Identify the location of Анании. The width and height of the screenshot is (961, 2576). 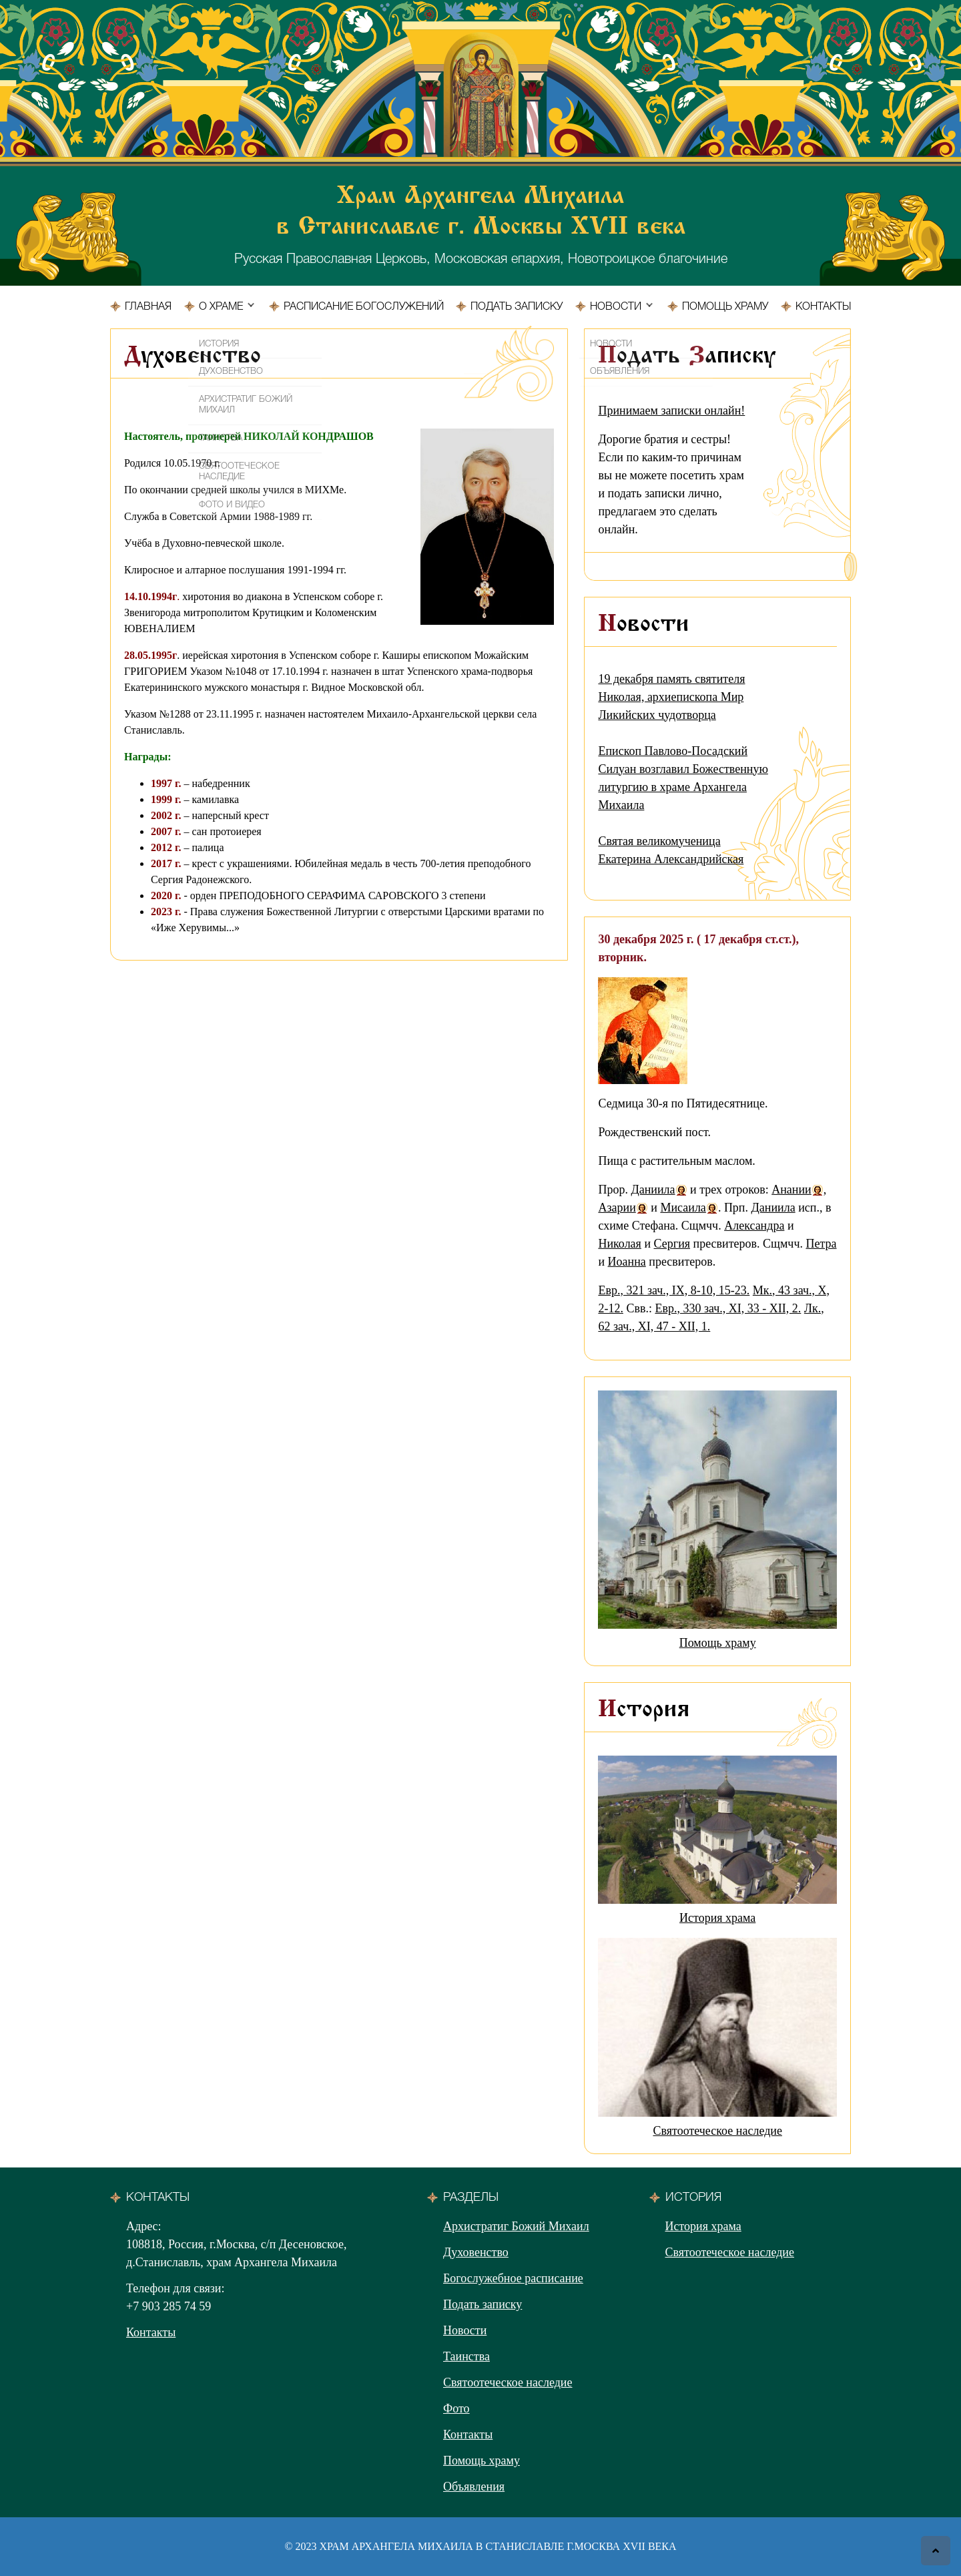
(791, 1189).